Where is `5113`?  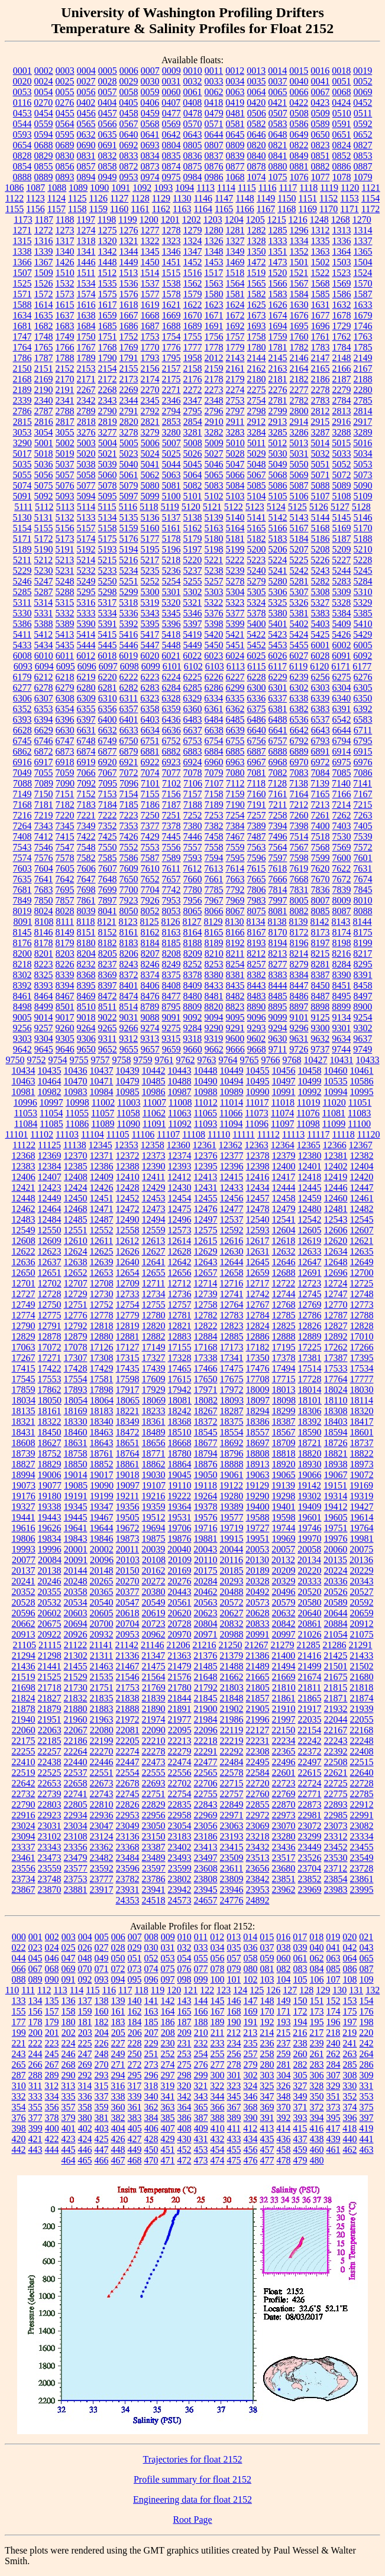 5113 is located at coordinates (65, 507).